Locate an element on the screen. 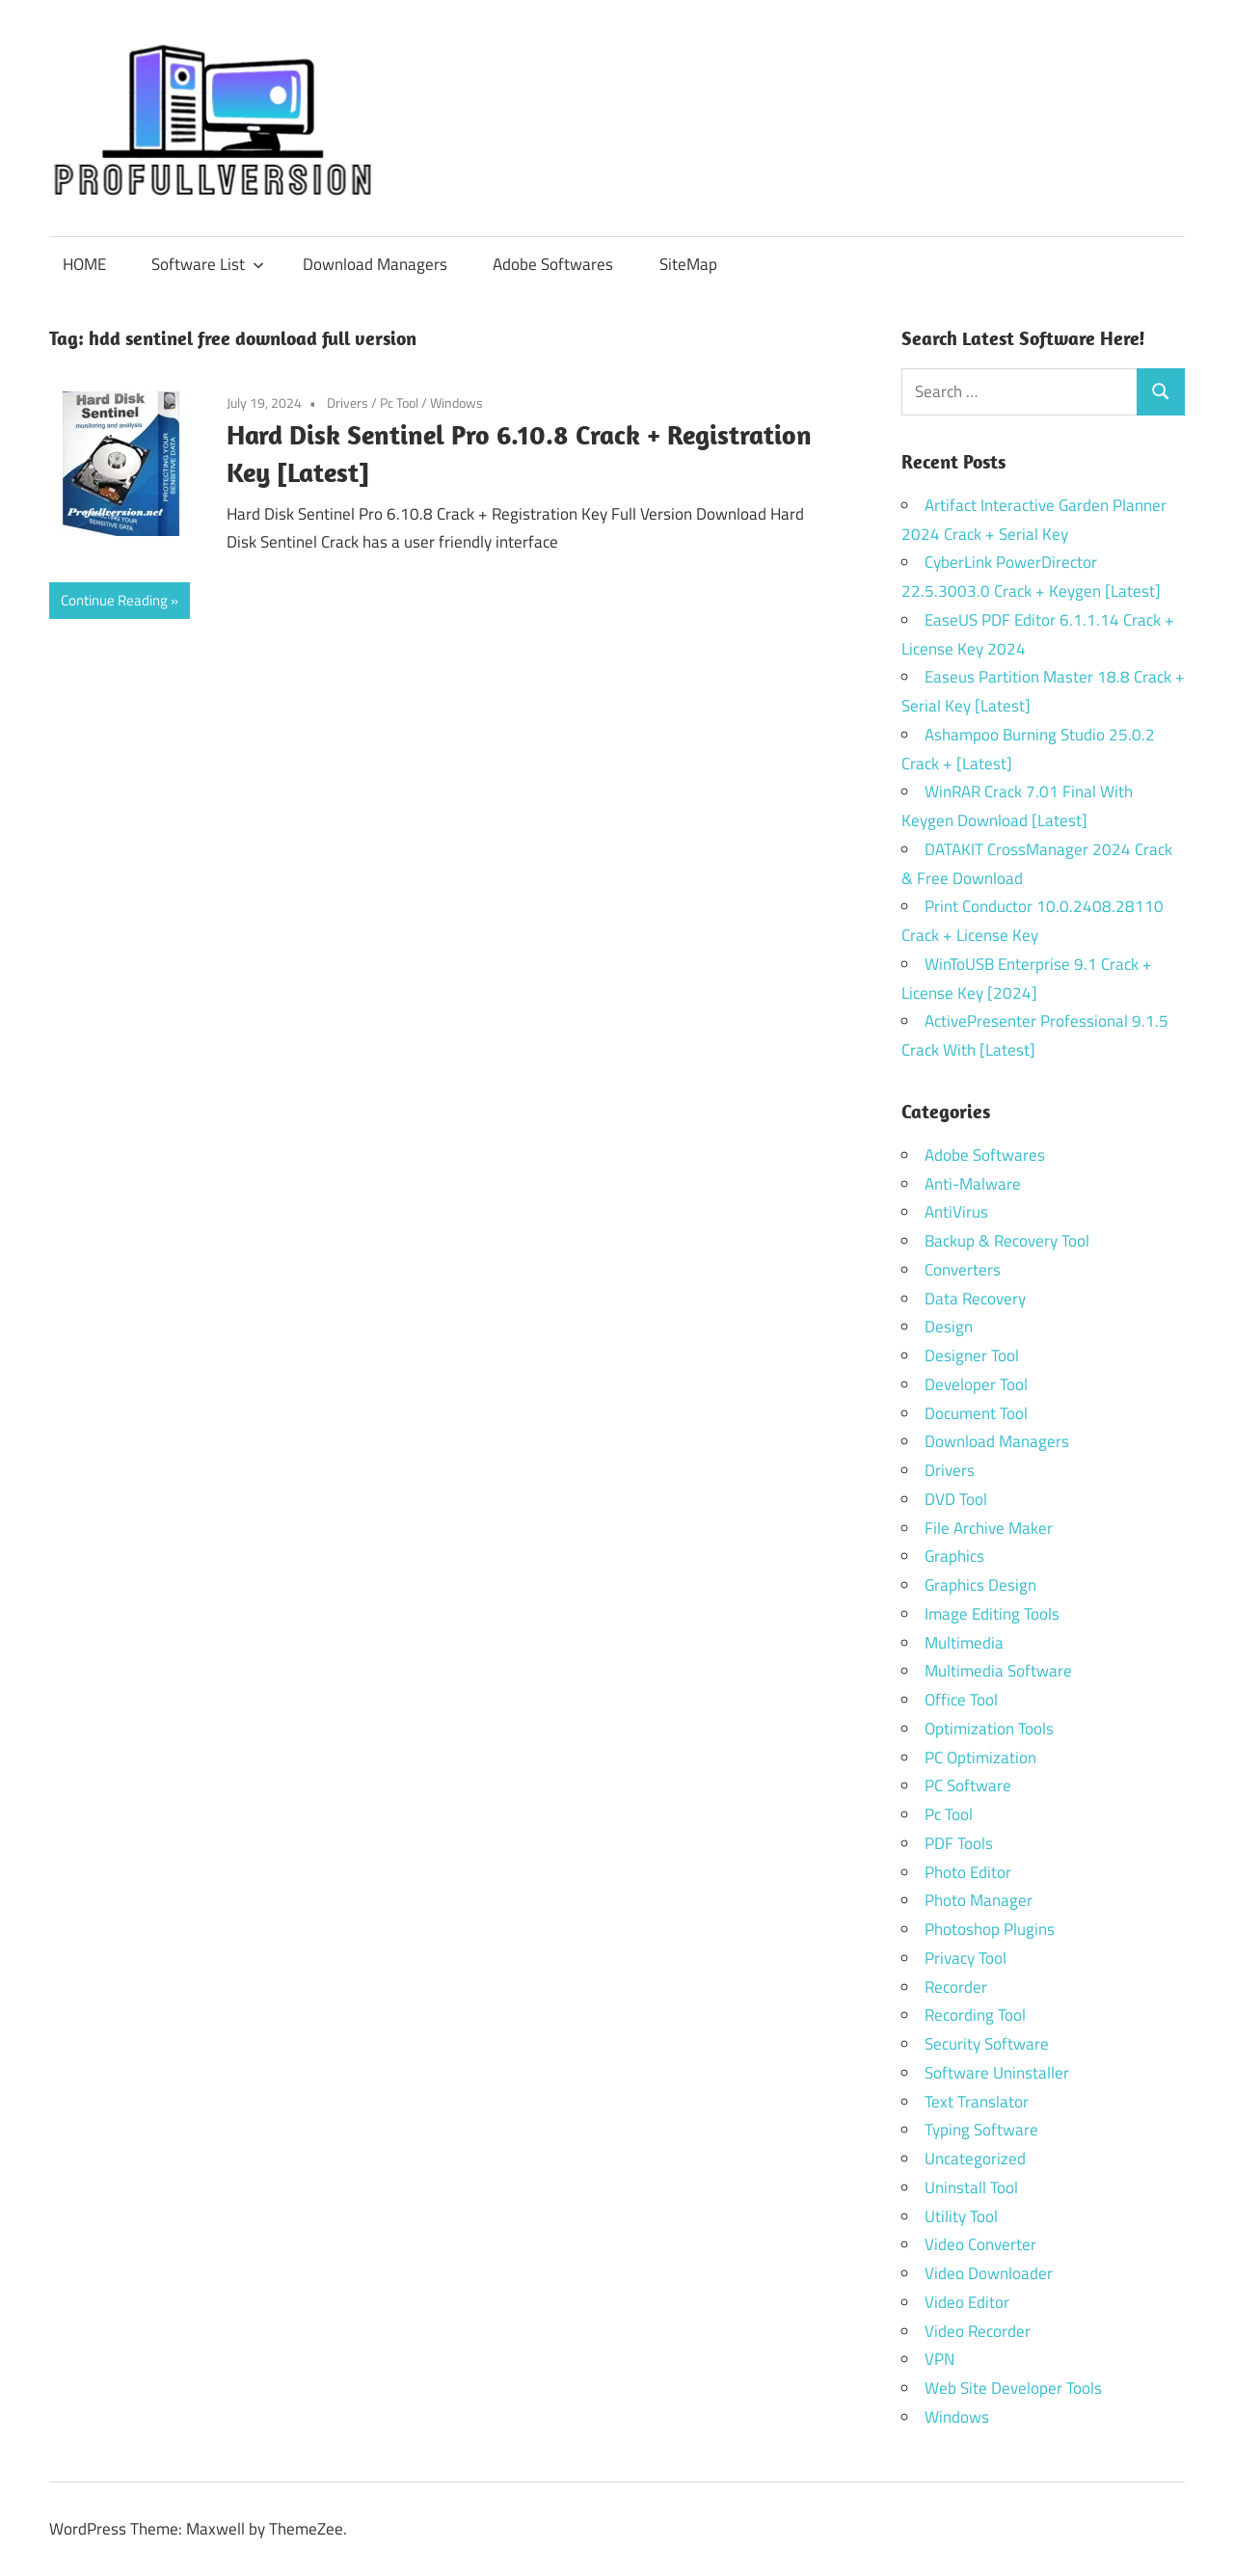 The width and height of the screenshot is (1234, 2576). Photoshop Plugins is located at coordinates (990, 1929).